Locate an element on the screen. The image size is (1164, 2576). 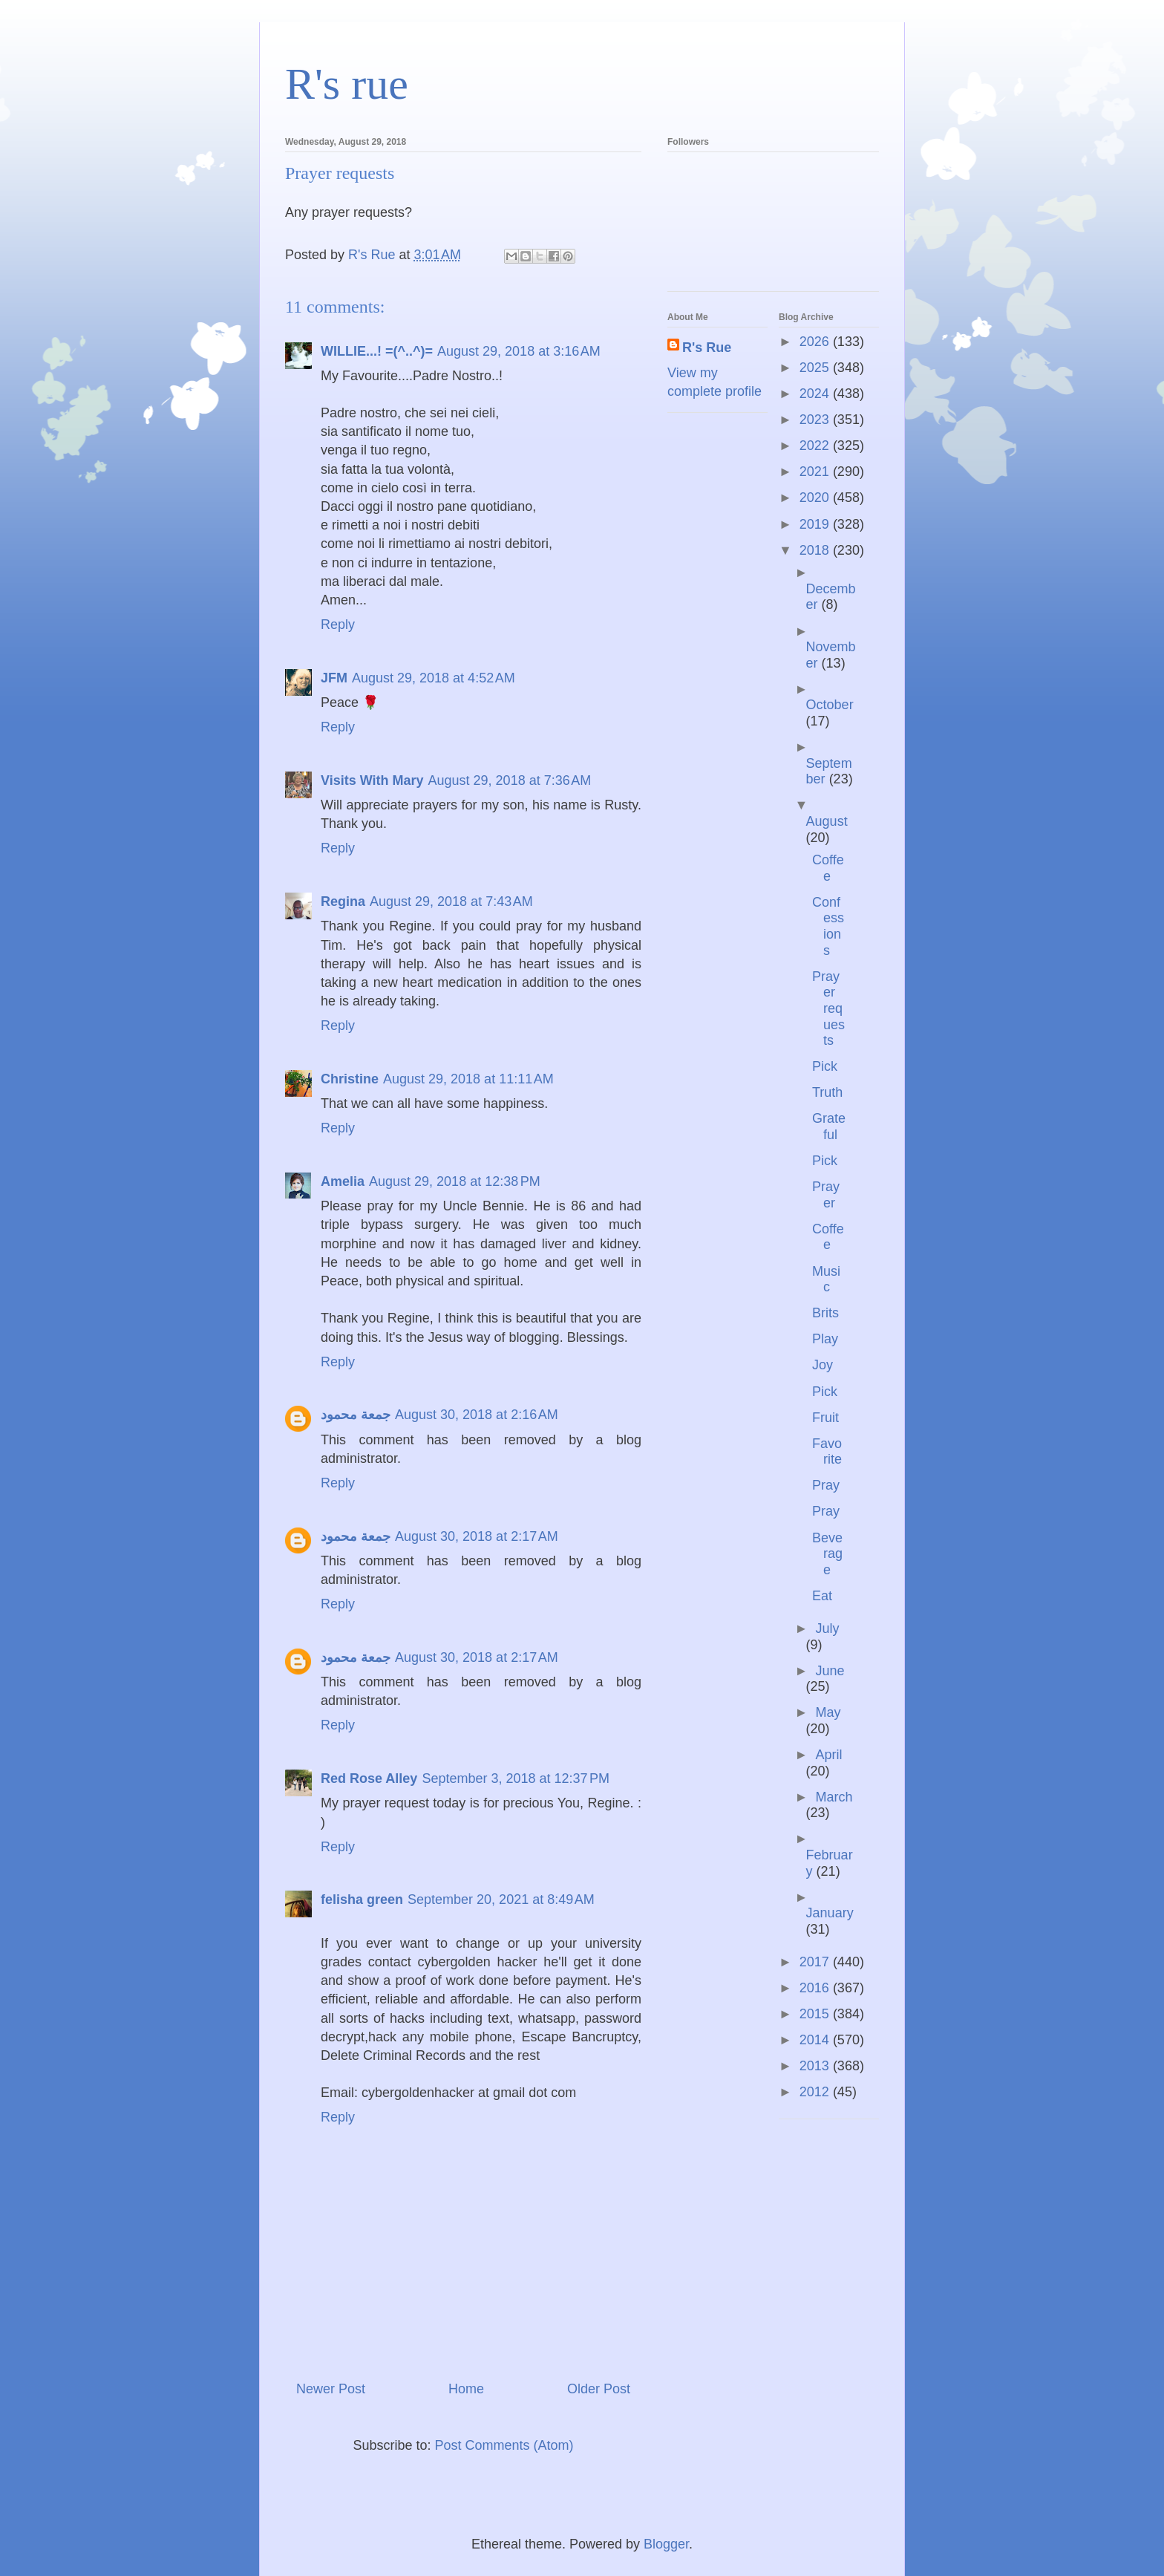
felisha green is located at coordinates (362, 1899).